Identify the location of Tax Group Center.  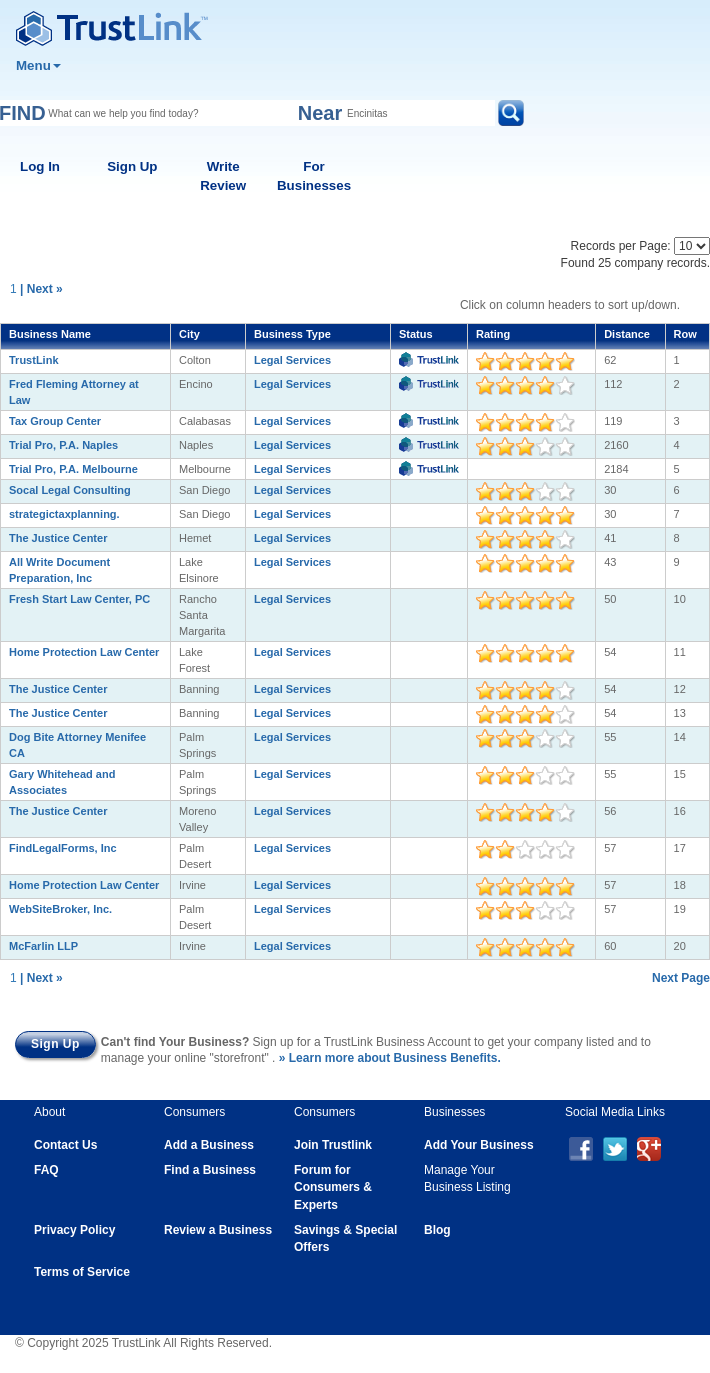
(55, 421).